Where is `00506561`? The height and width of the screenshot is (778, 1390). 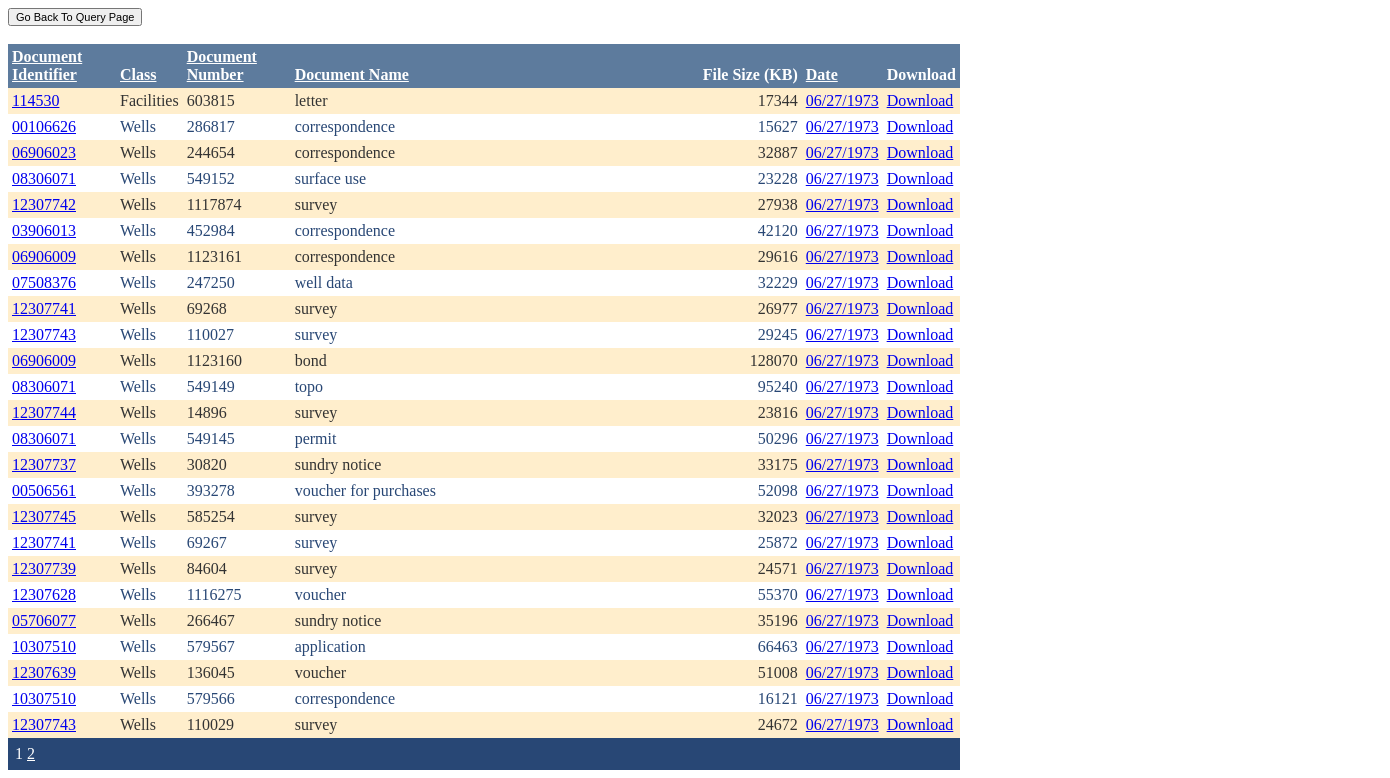 00506561 is located at coordinates (44, 490).